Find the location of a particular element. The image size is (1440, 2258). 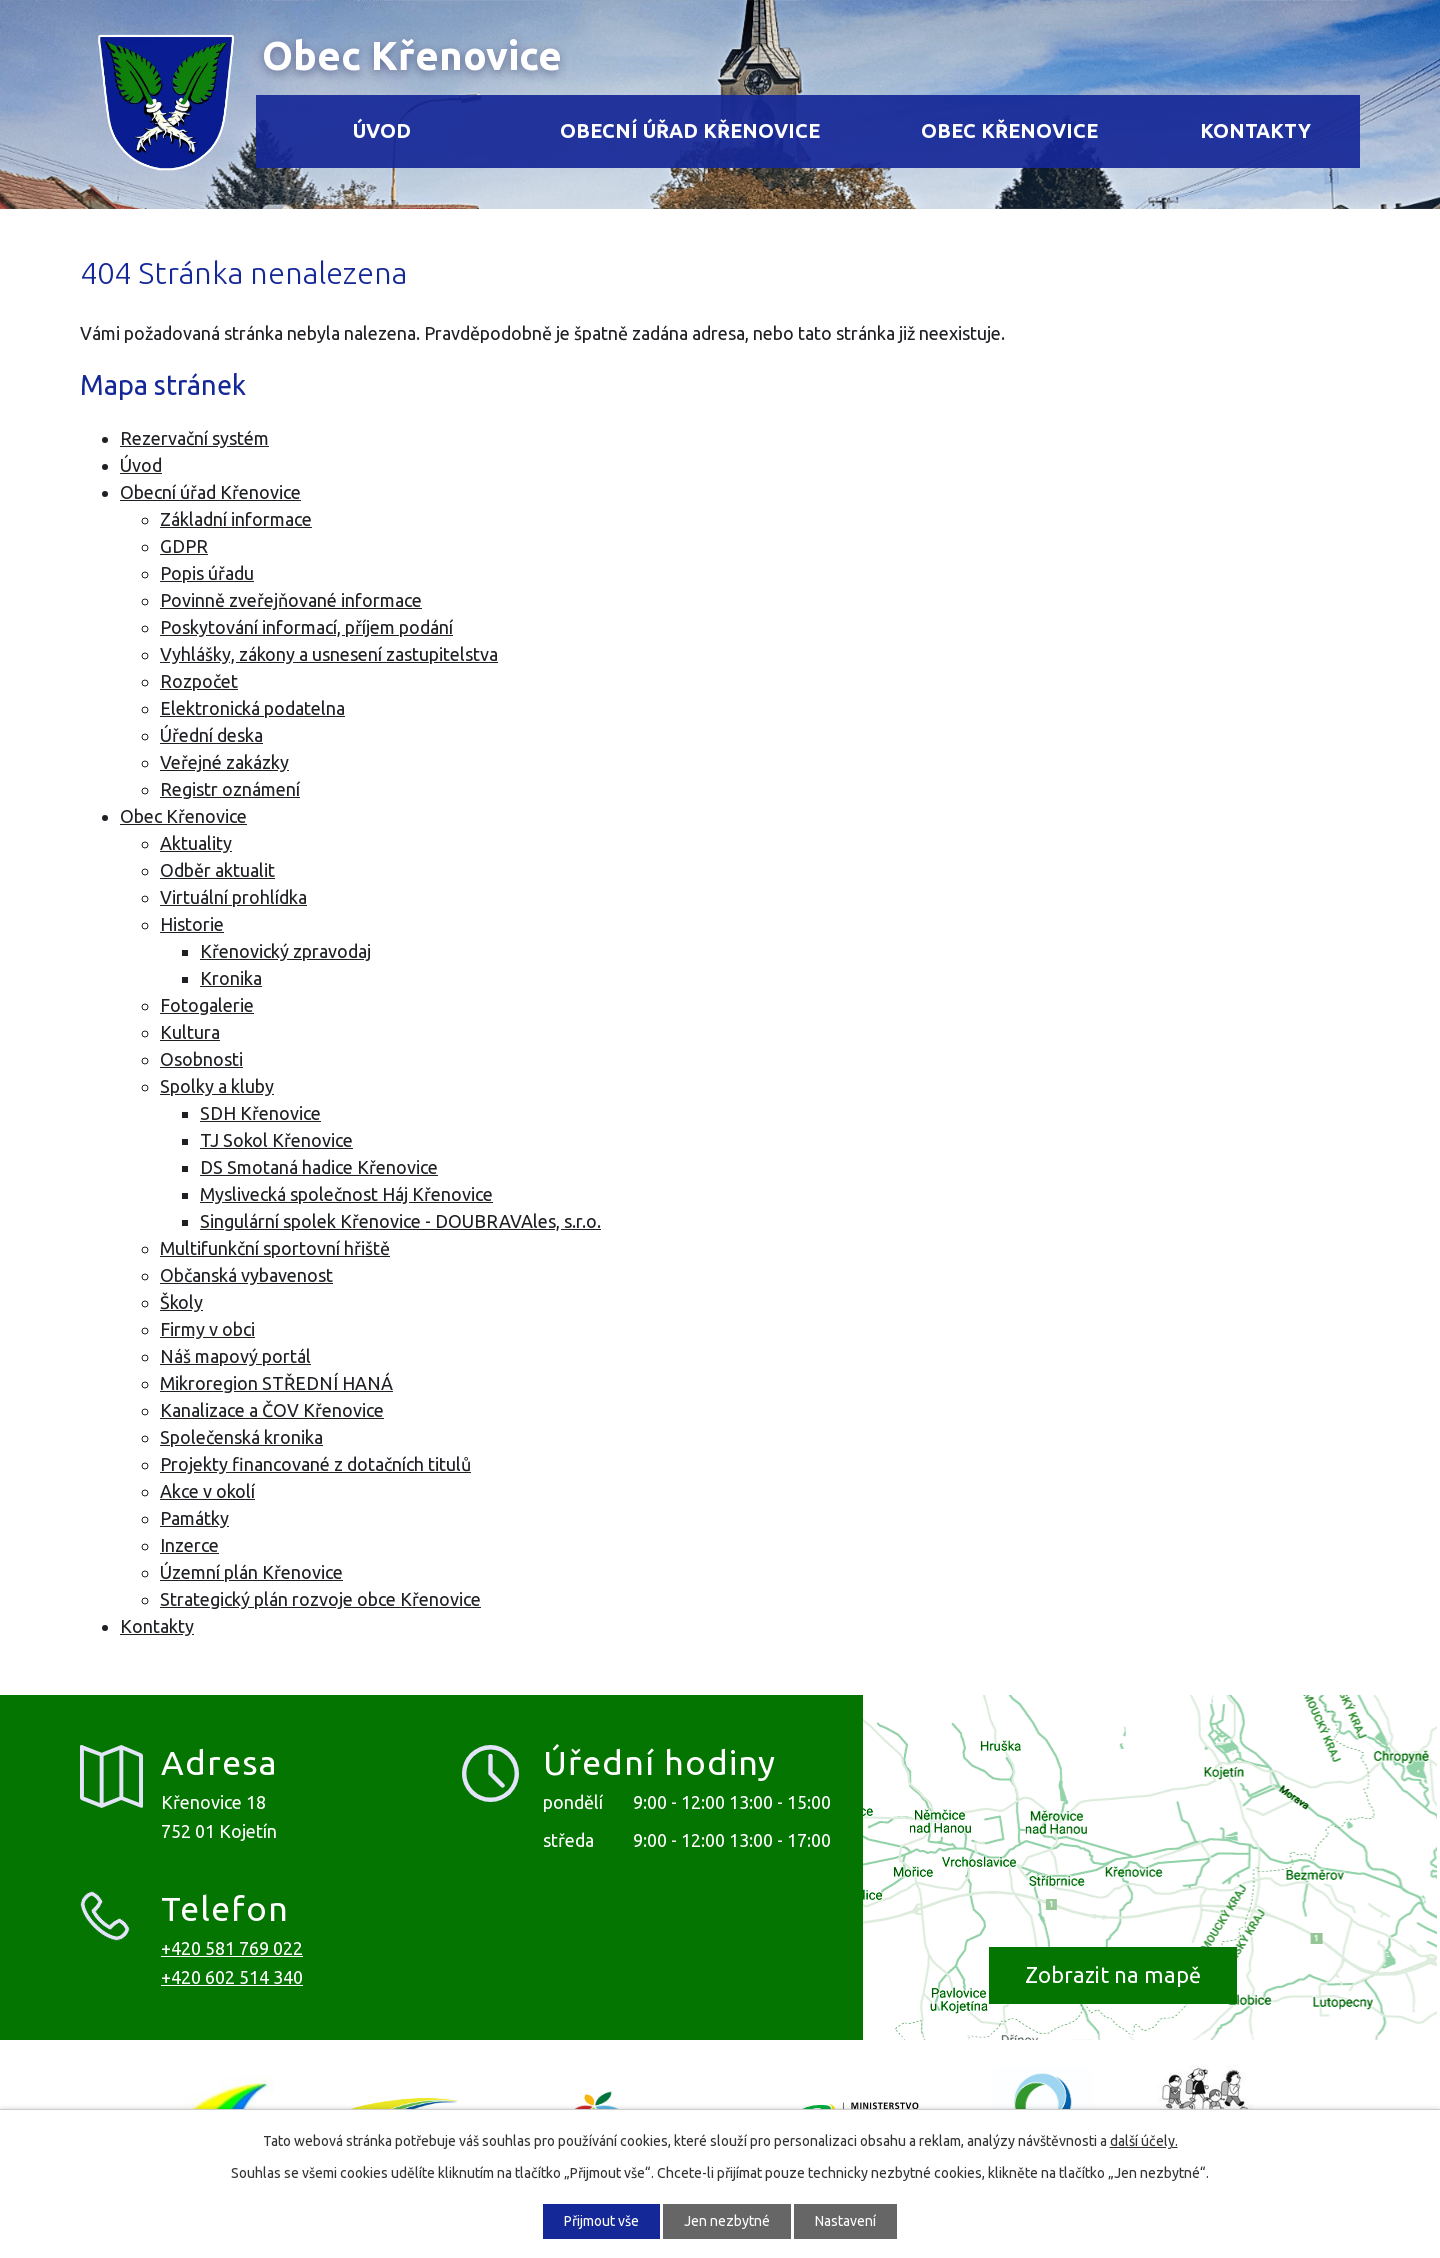

Multifunkční sportovní hřiště is located at coordinates (275, 1248).